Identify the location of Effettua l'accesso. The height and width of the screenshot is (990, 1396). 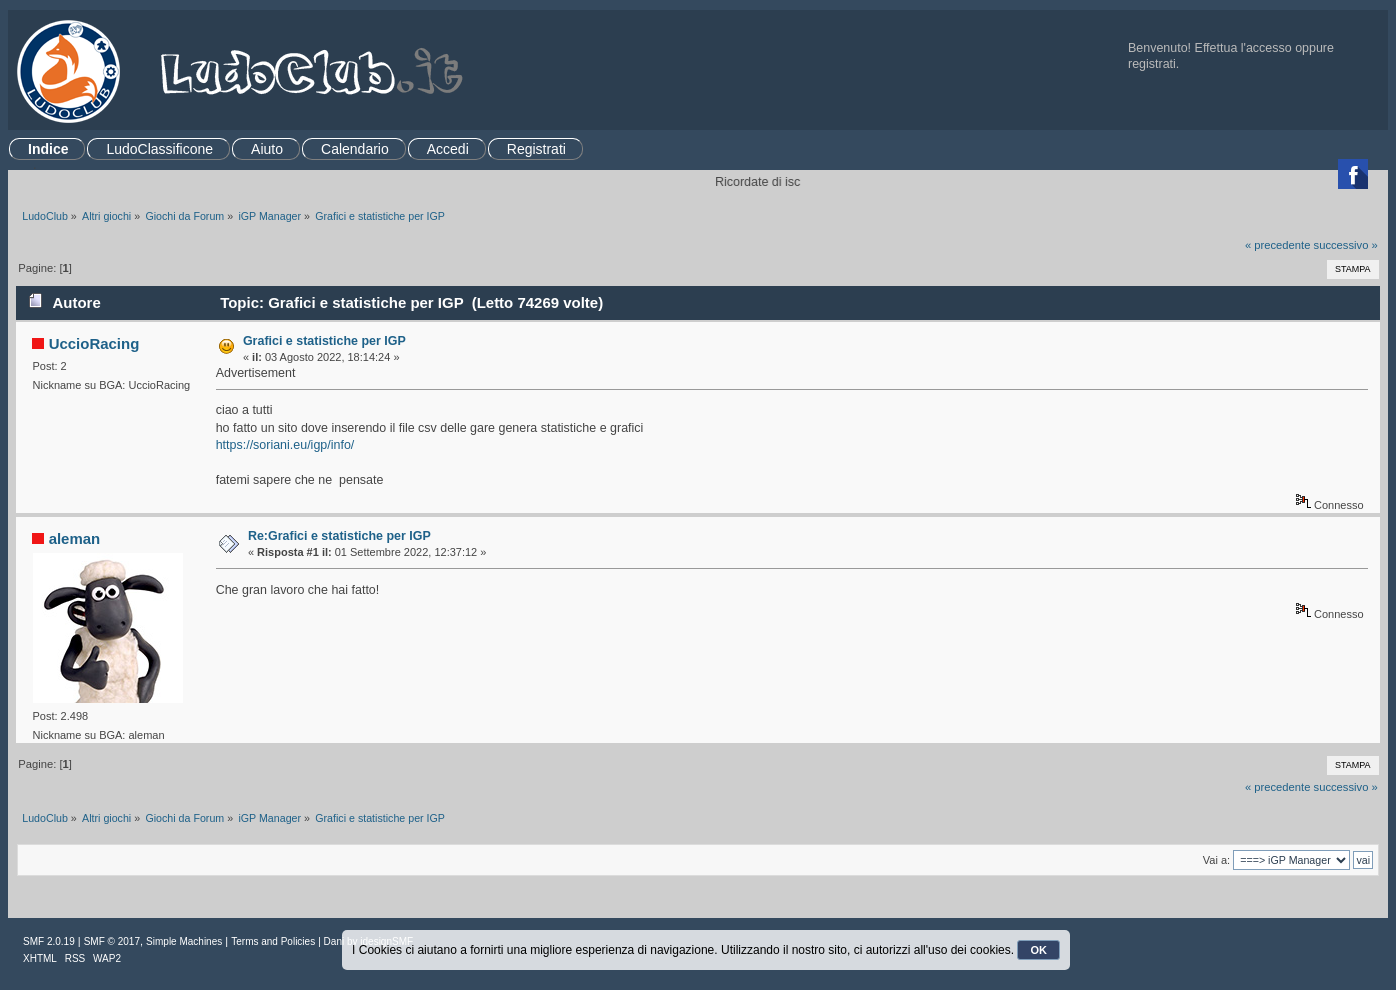
(1243, 48).